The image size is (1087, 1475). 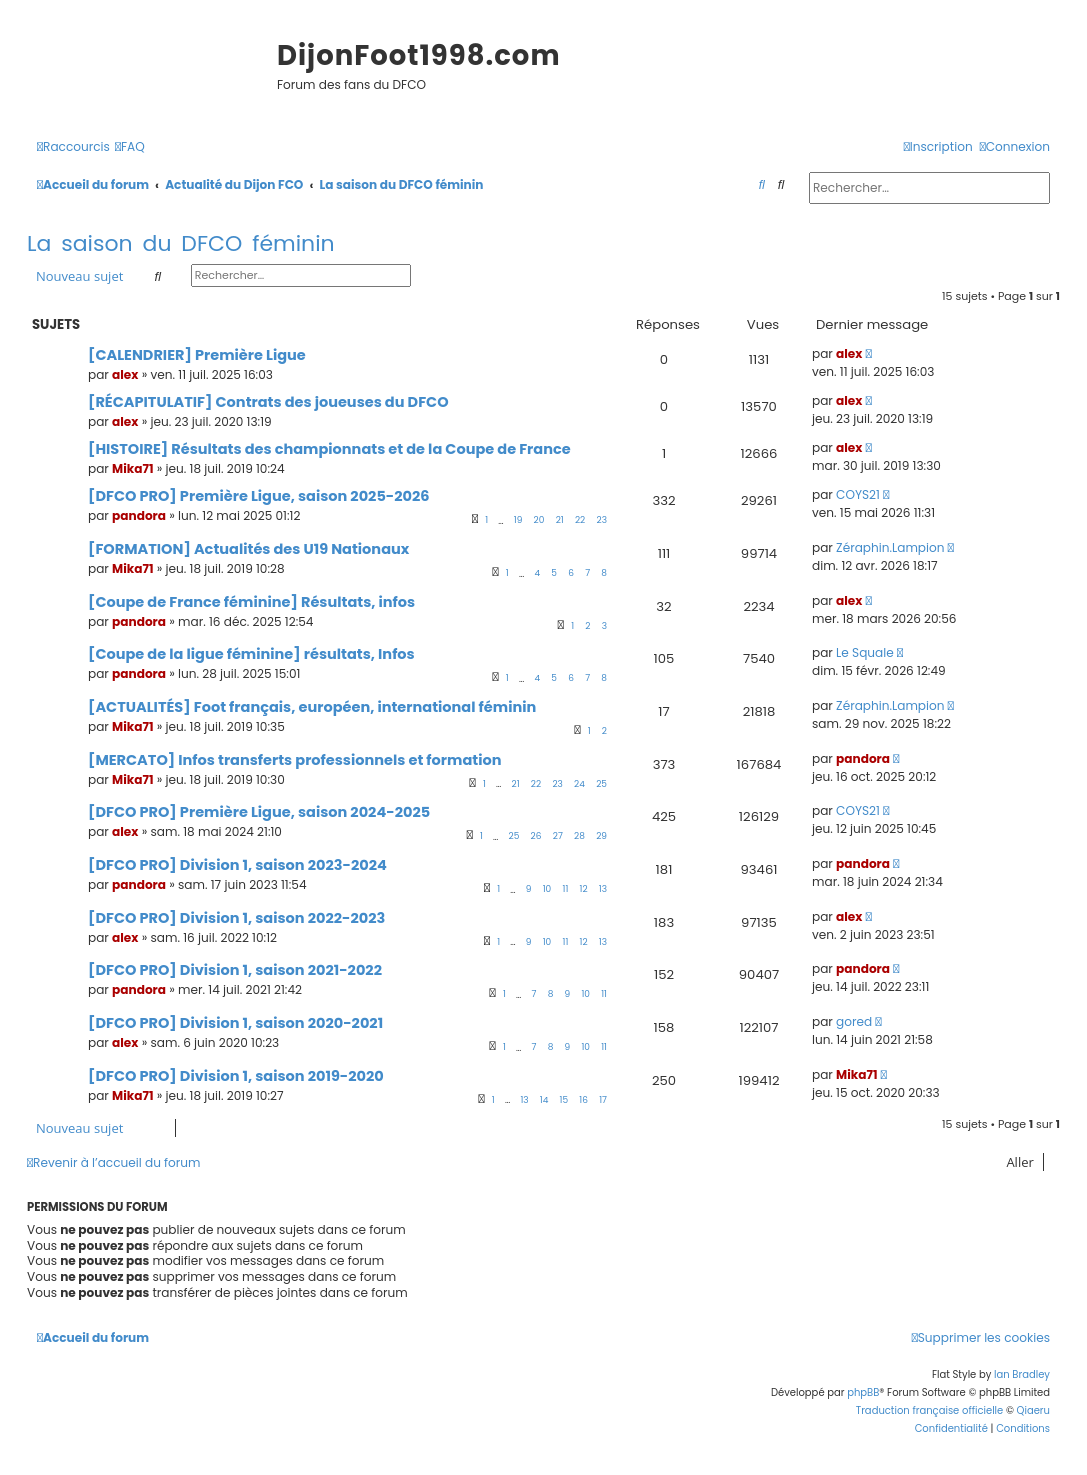 I want to click on 26, so click(x=536, y=836).